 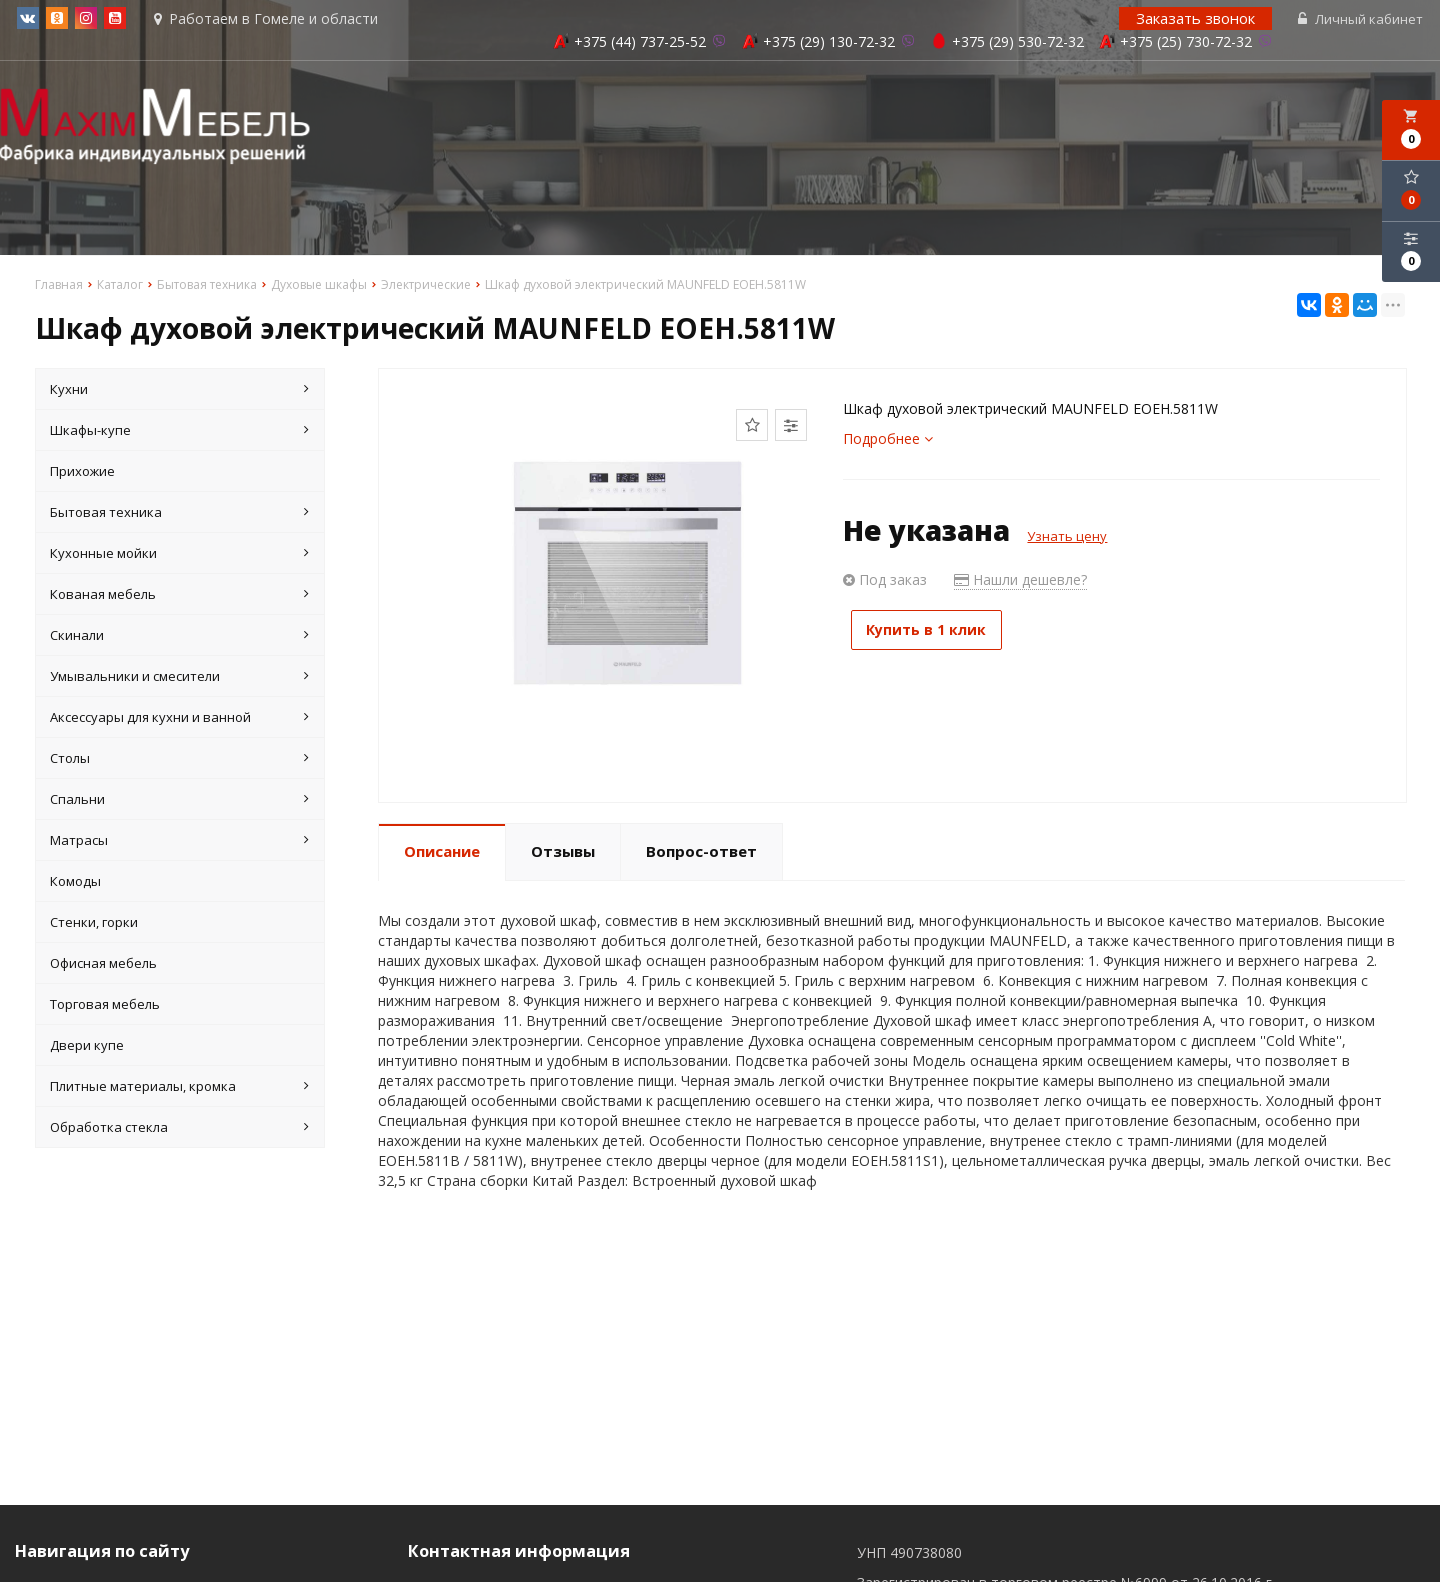 I want to click on Плитные материалы, кромка, so click(x=179, y=1088).